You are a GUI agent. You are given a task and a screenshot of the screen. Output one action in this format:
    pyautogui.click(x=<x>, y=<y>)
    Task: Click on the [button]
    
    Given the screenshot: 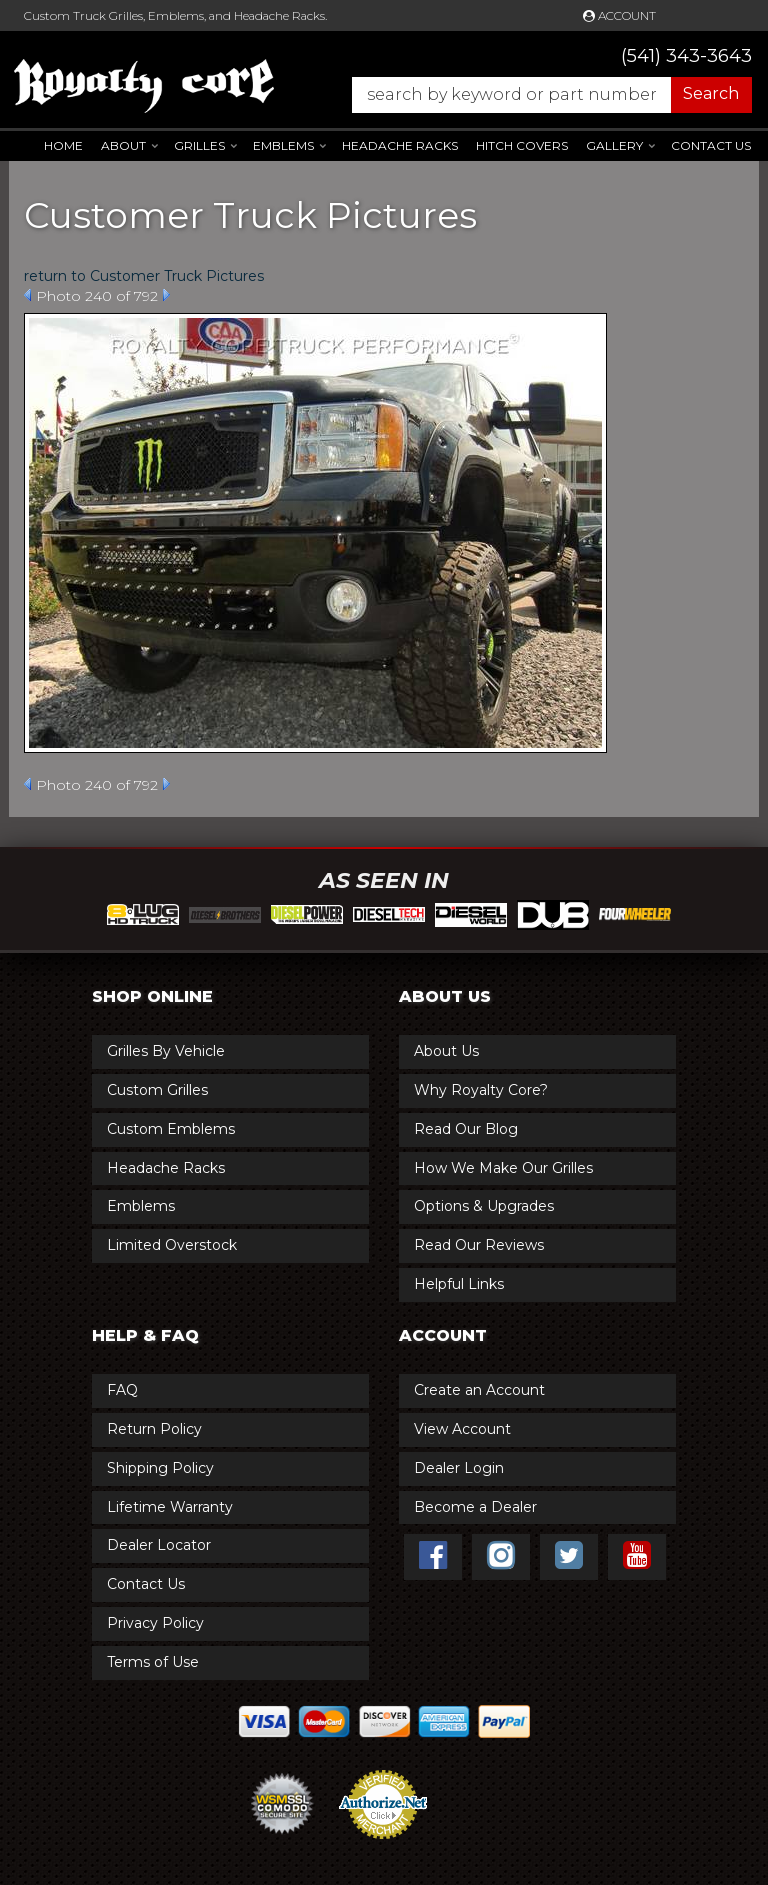 What is the action you would take?
    pyautogui.click(x=542, y=95)
    